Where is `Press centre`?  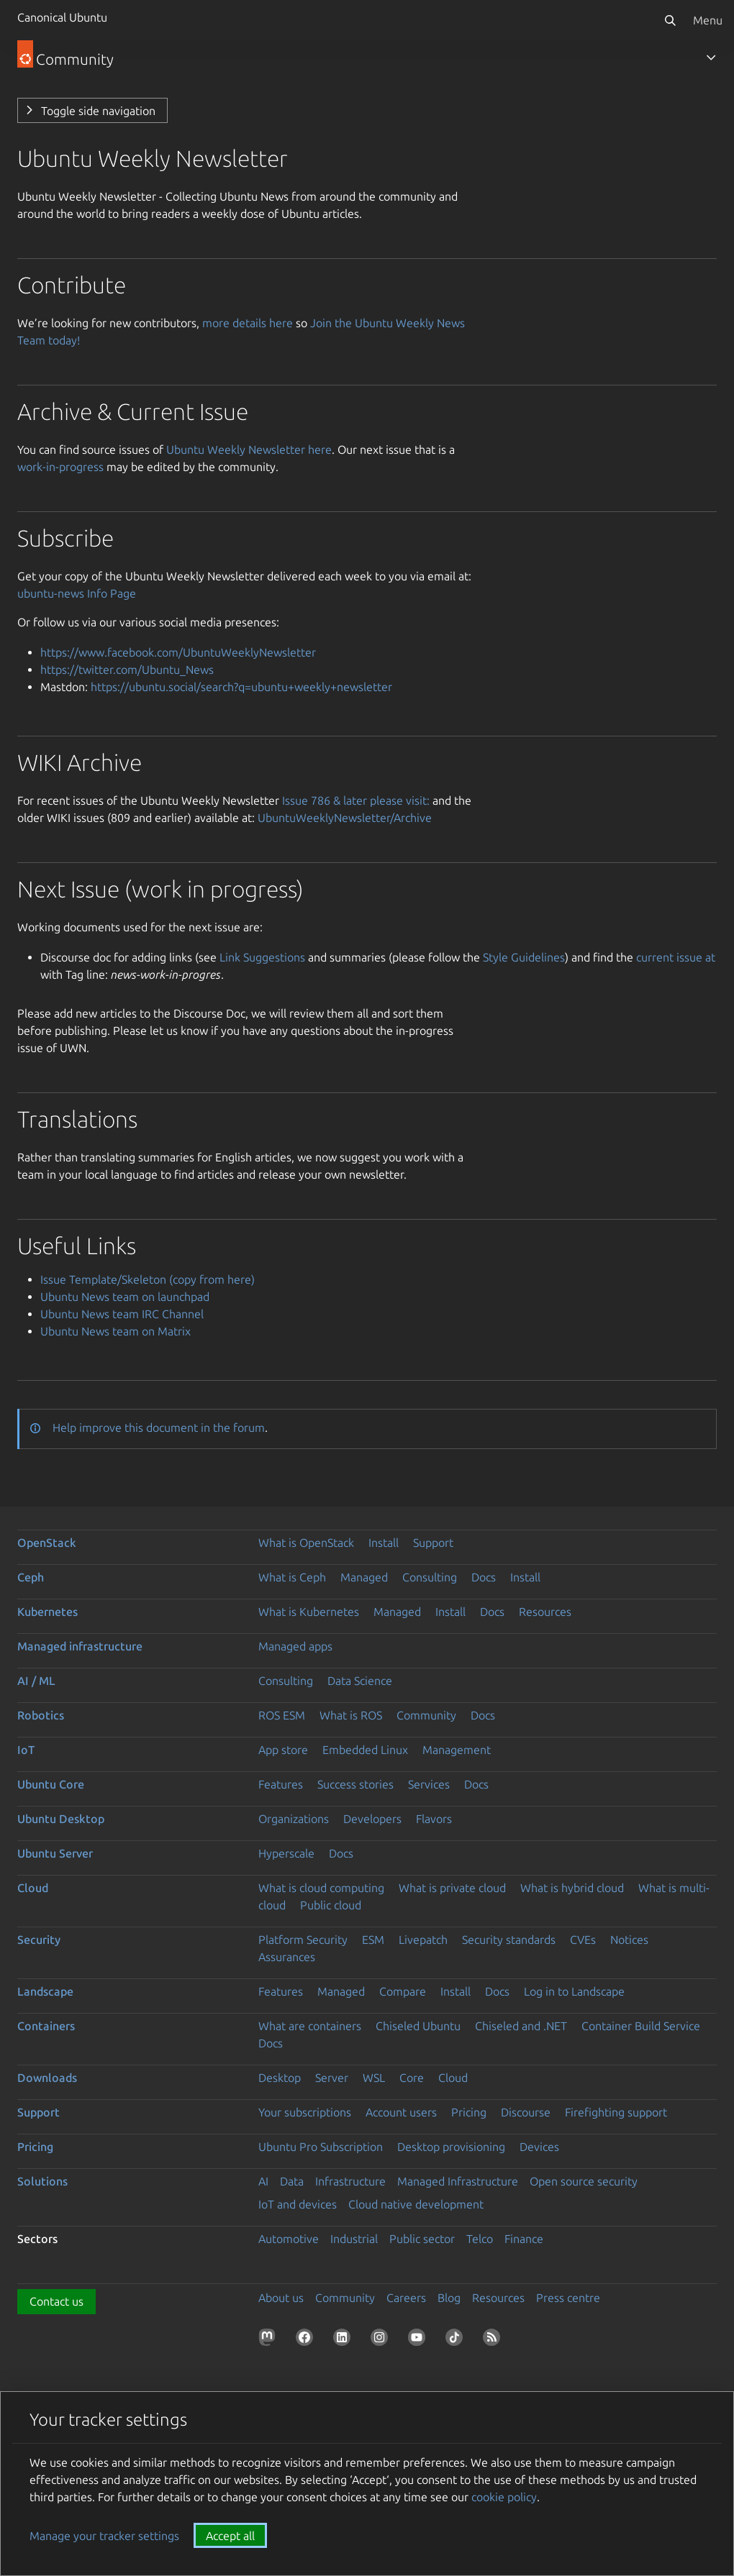 Press centre is located at coordinates (568, 2297).